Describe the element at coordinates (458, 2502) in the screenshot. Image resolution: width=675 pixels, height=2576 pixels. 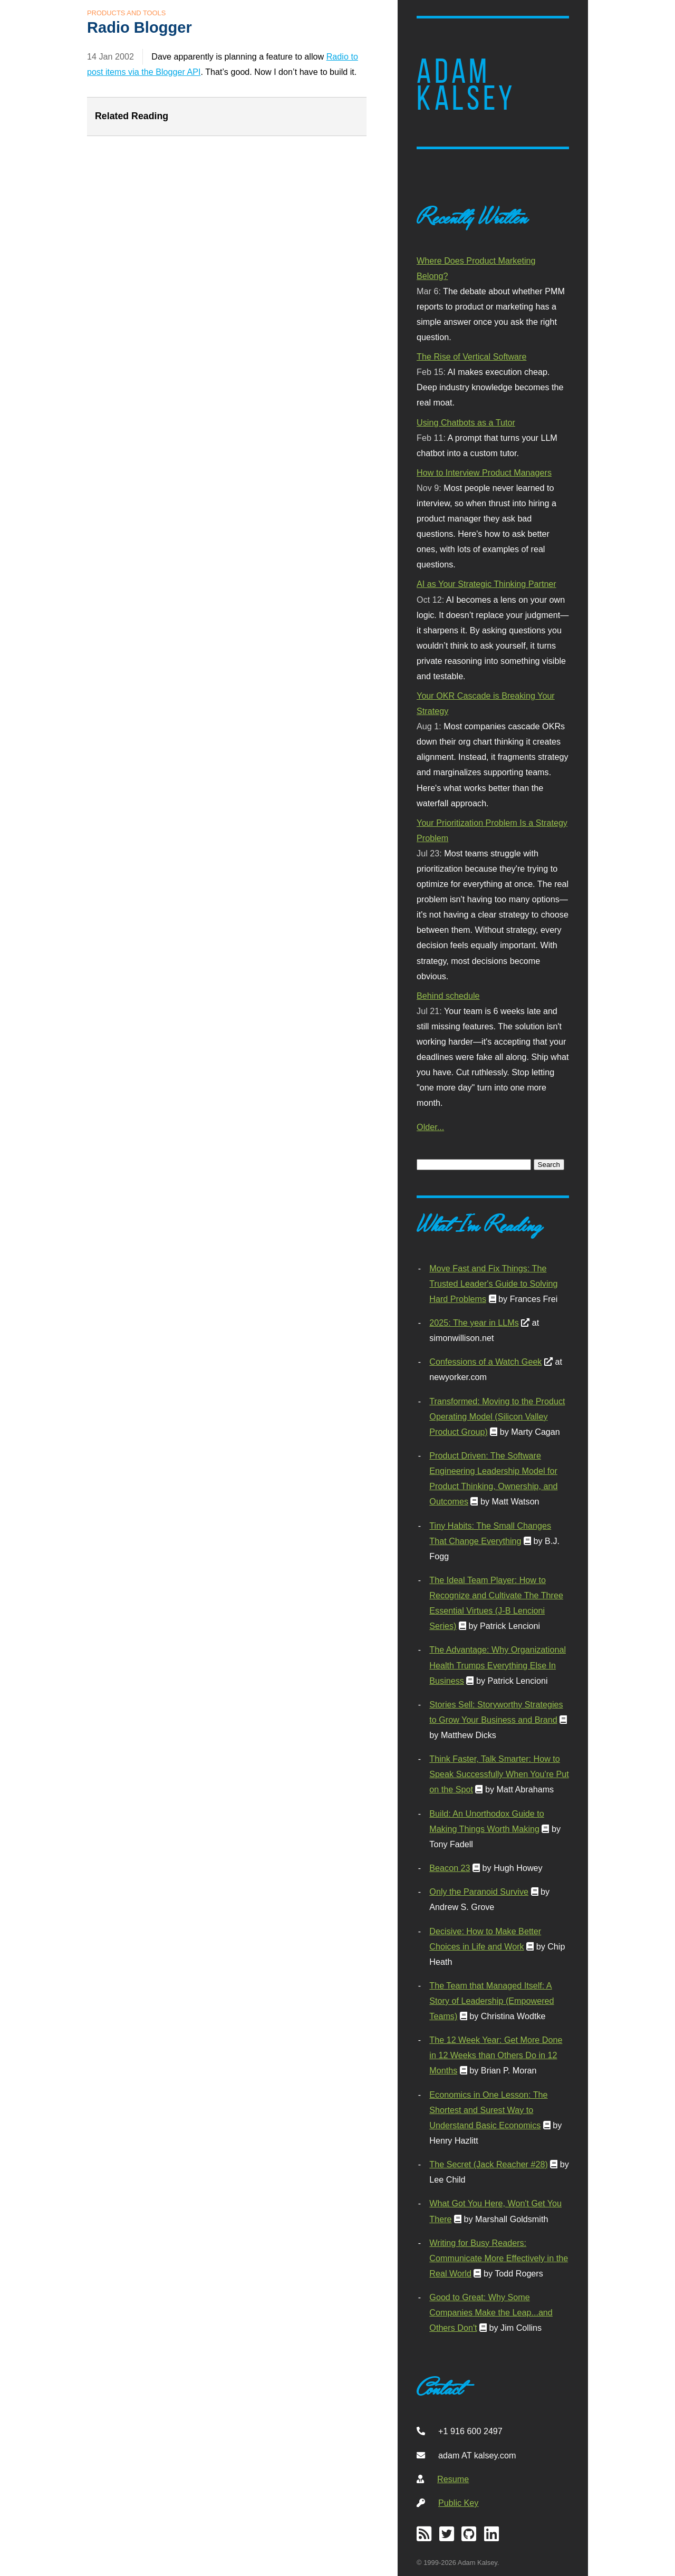
I see `Public Key` at that location.